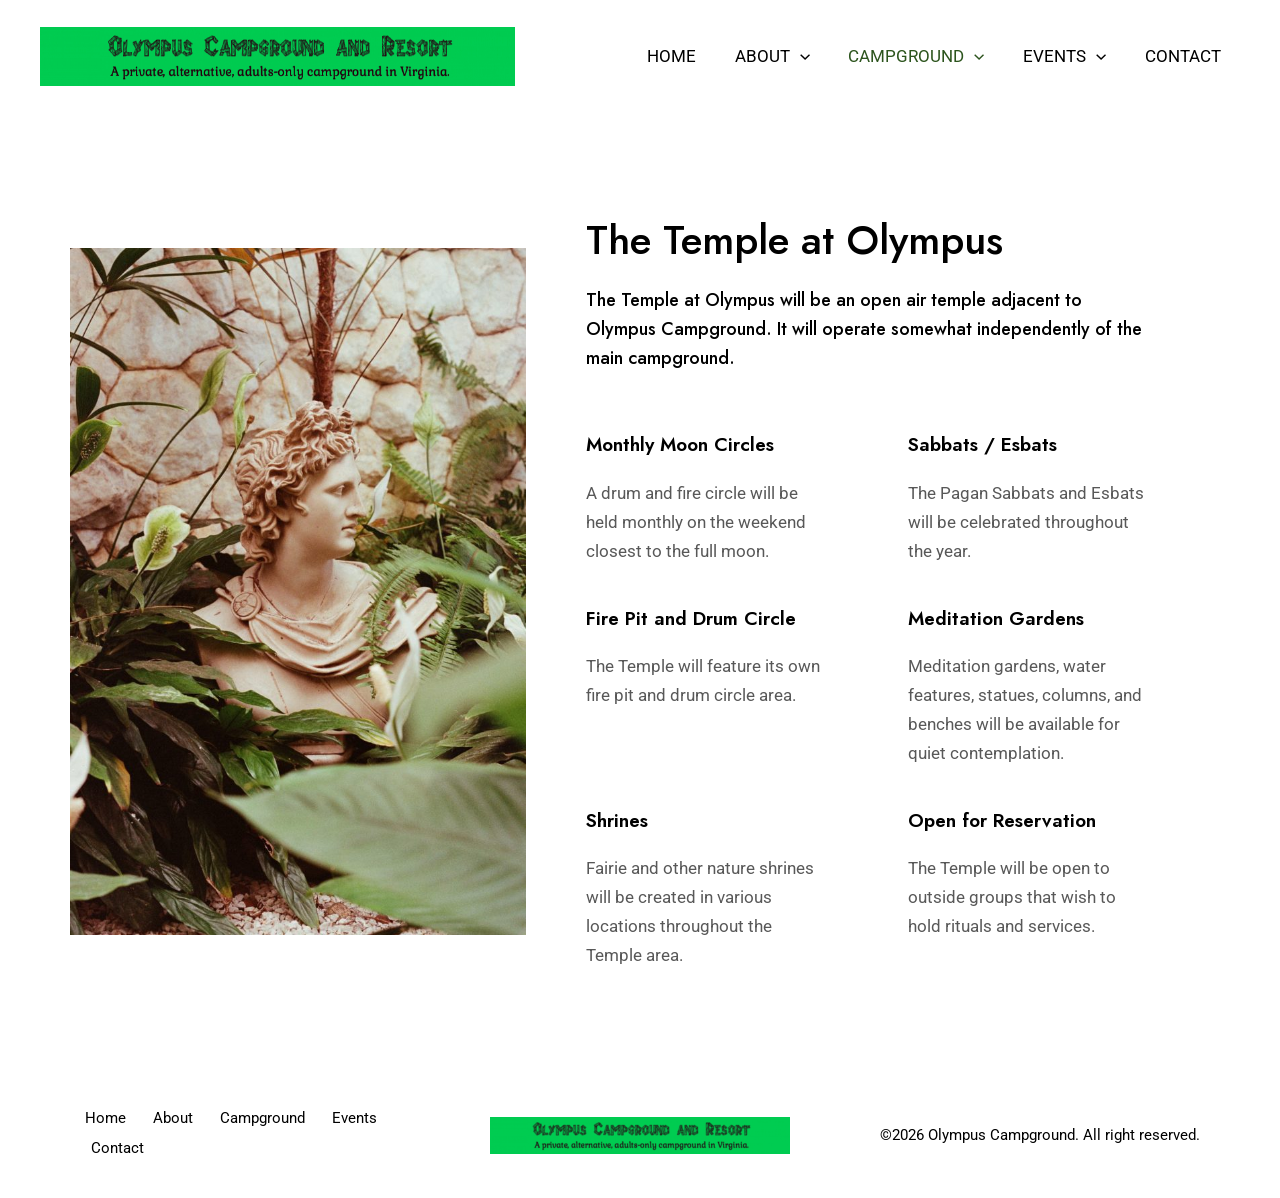 The width and height of the screenshot is (1280, 1198). Describe the element at coordinates (1185, 56) in the screenshot. I see `Contact` at that location.